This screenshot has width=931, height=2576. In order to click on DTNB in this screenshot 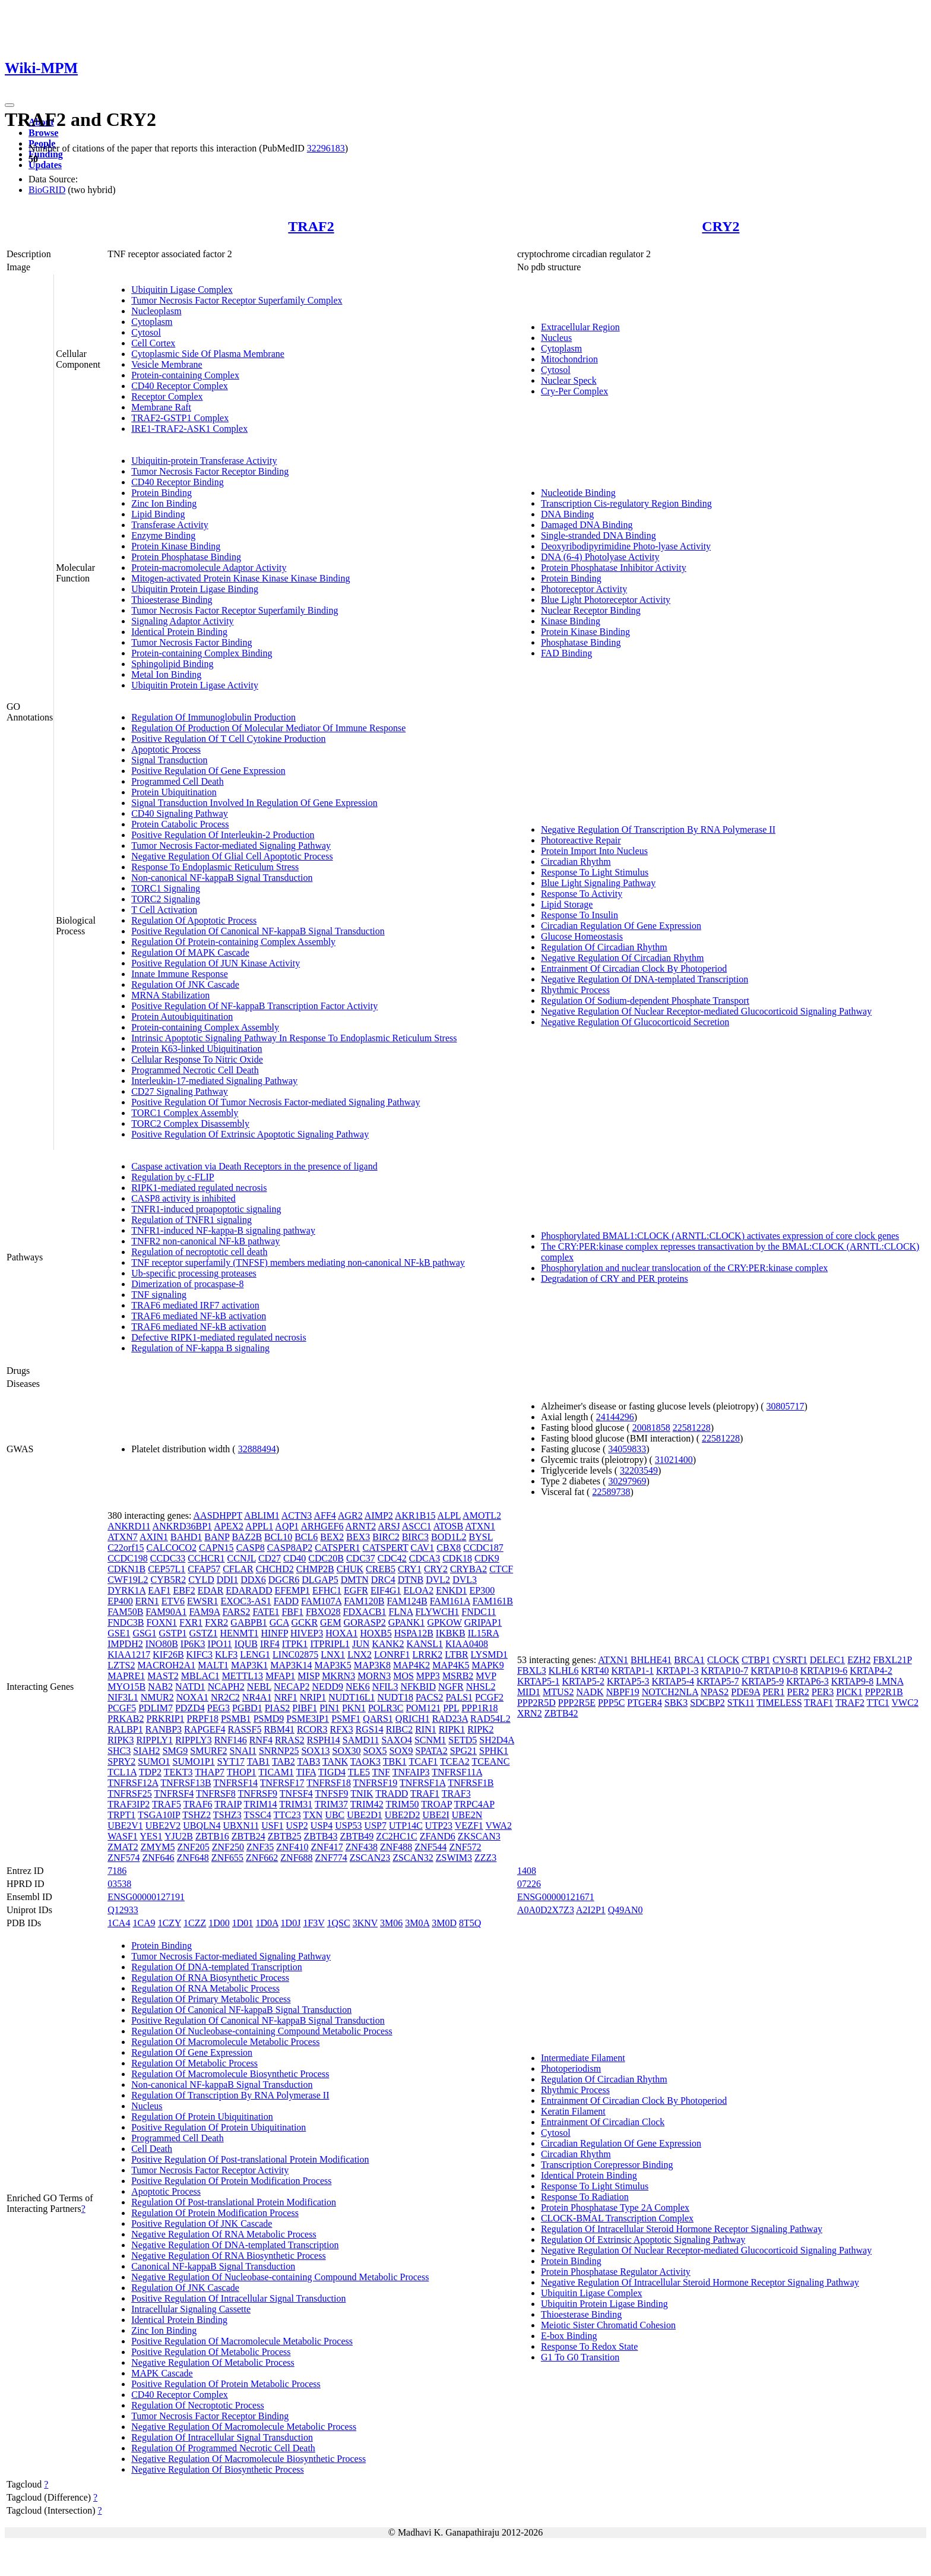, I will do `click(411, 1580)`.